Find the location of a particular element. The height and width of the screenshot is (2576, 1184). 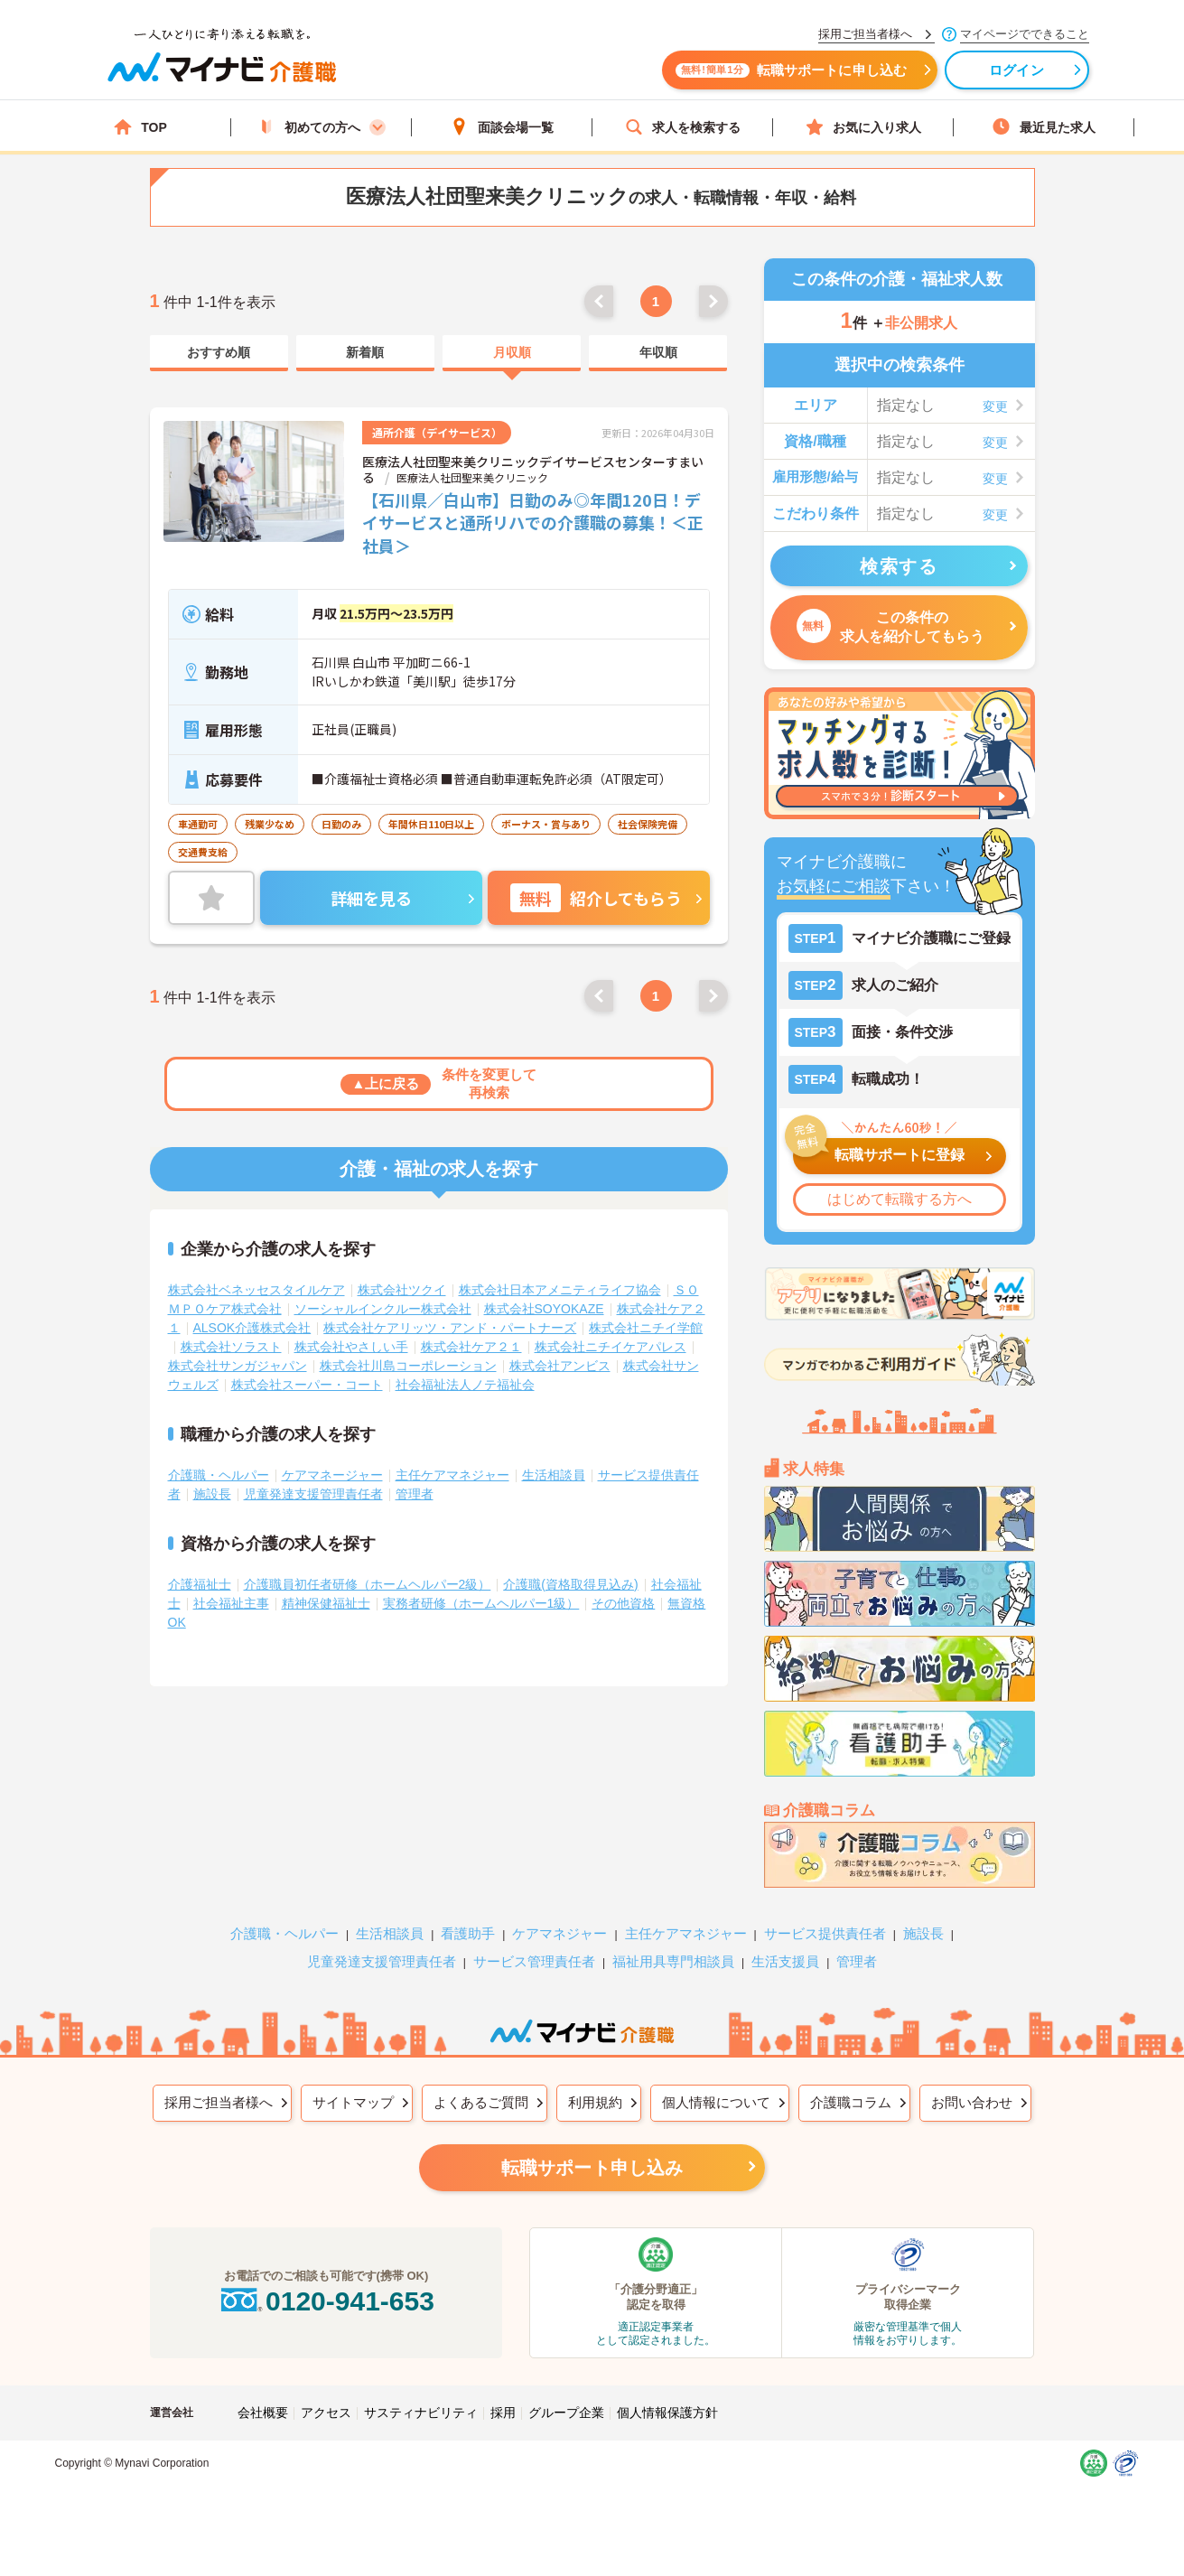

よくあるご質問 is located at coordinates (481, 2102).